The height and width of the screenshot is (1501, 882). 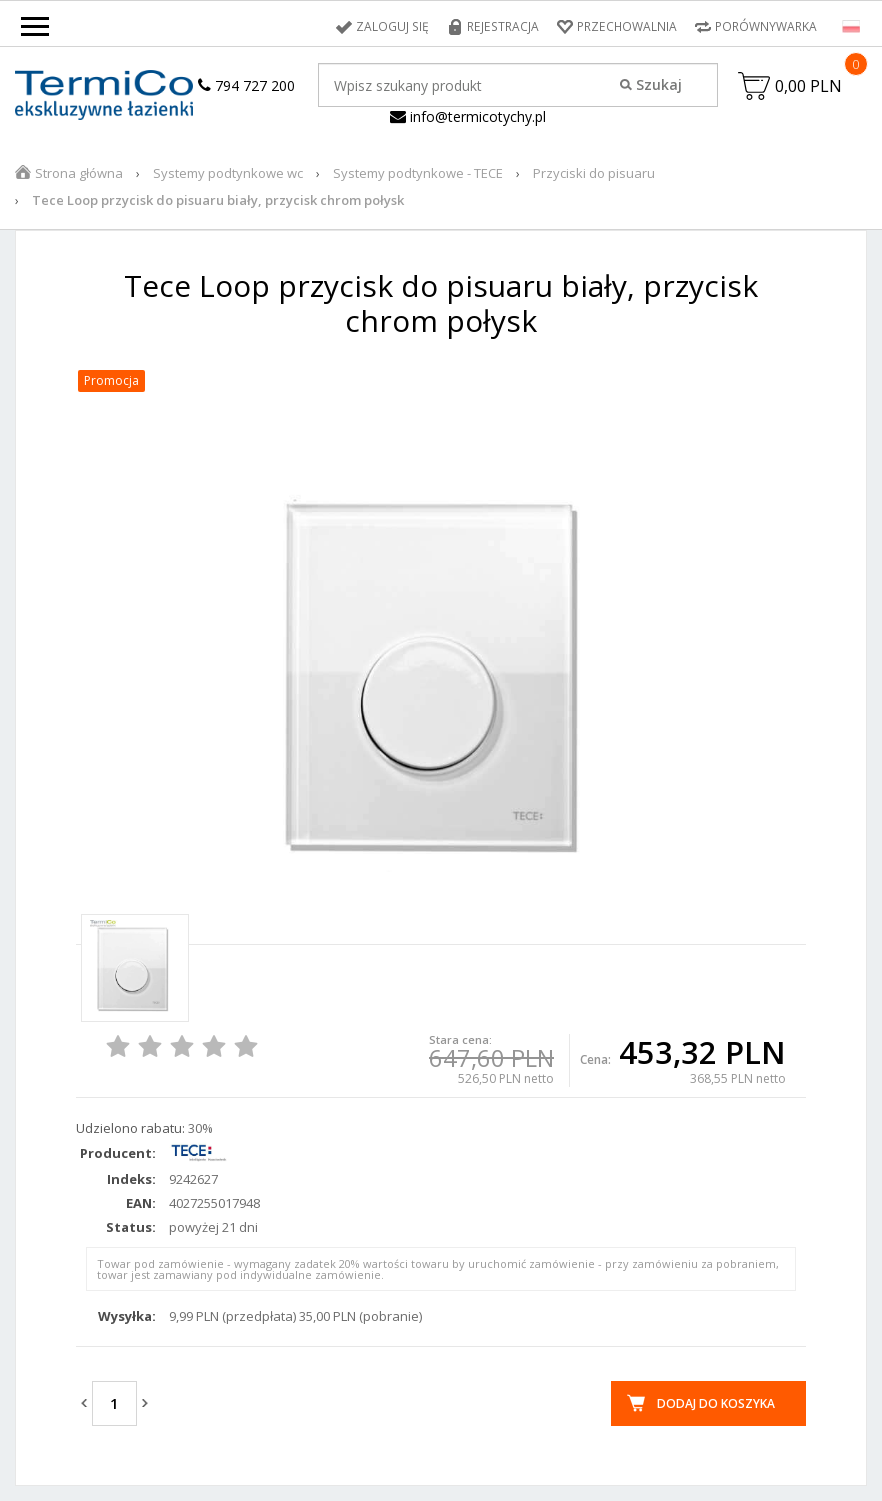 What do you see at coordinates (79, 173) in the screenshot?
I see `Strona główna` at bounding box center [79, 173].